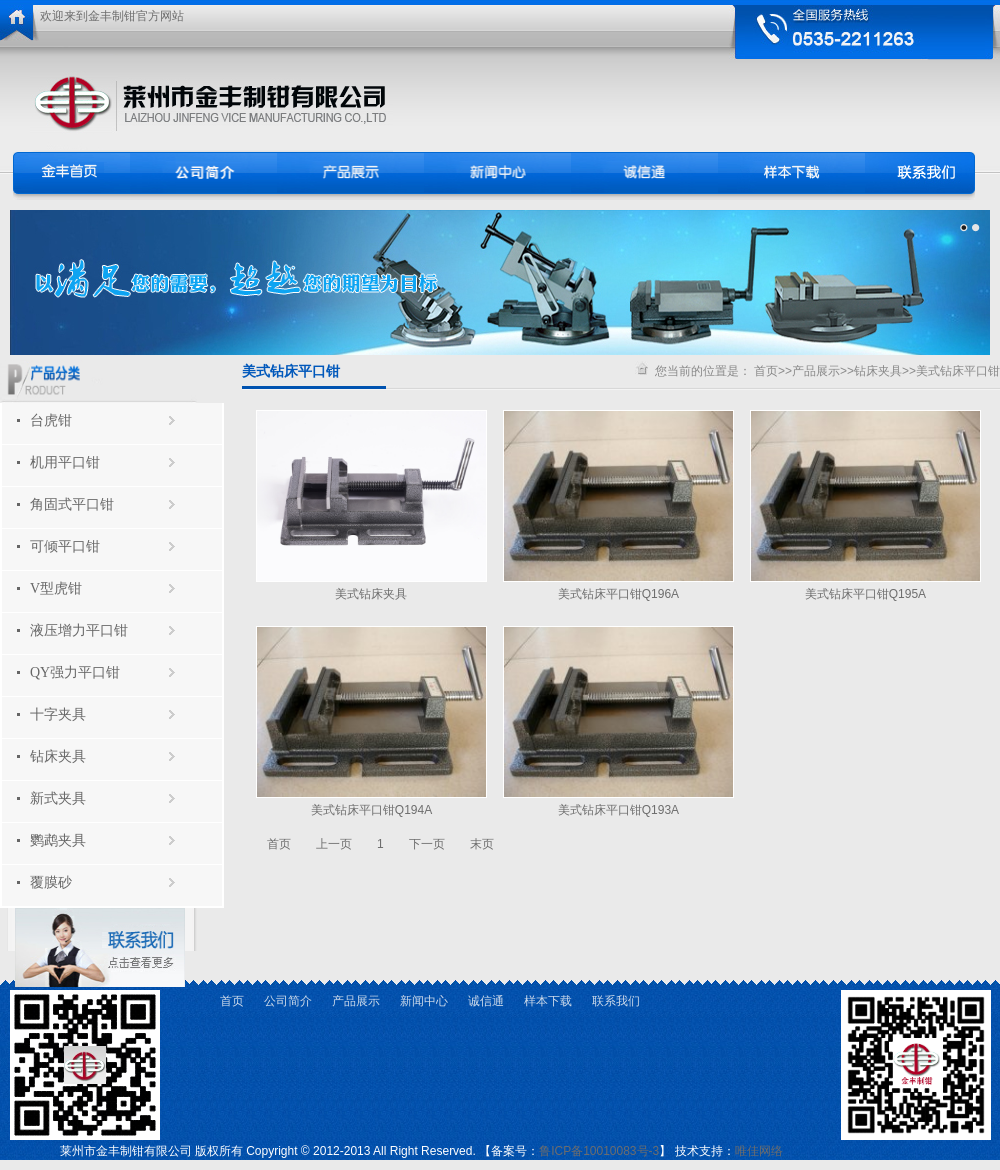 This screenshot has width=1000, height=1170. Describe the element at coordinates (65, 462) in the screenshot. I see `机用平口钳` at that location.